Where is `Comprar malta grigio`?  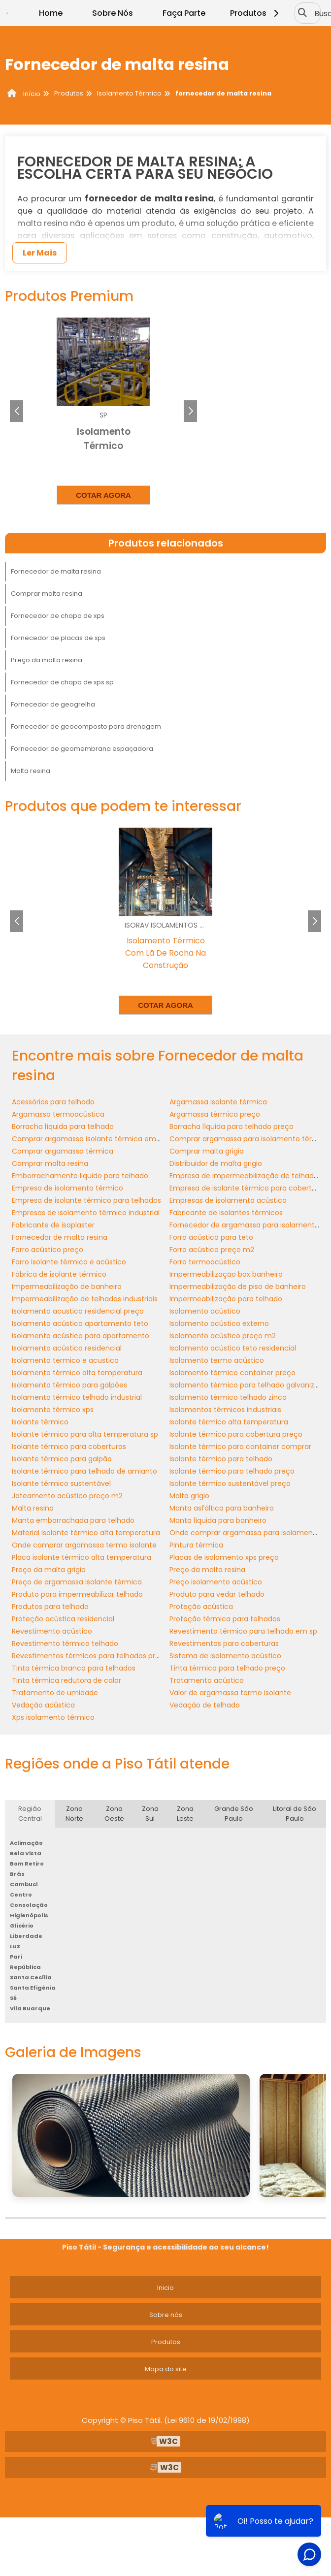
Comprar malta grigio is located at coordinates (206, 1151).